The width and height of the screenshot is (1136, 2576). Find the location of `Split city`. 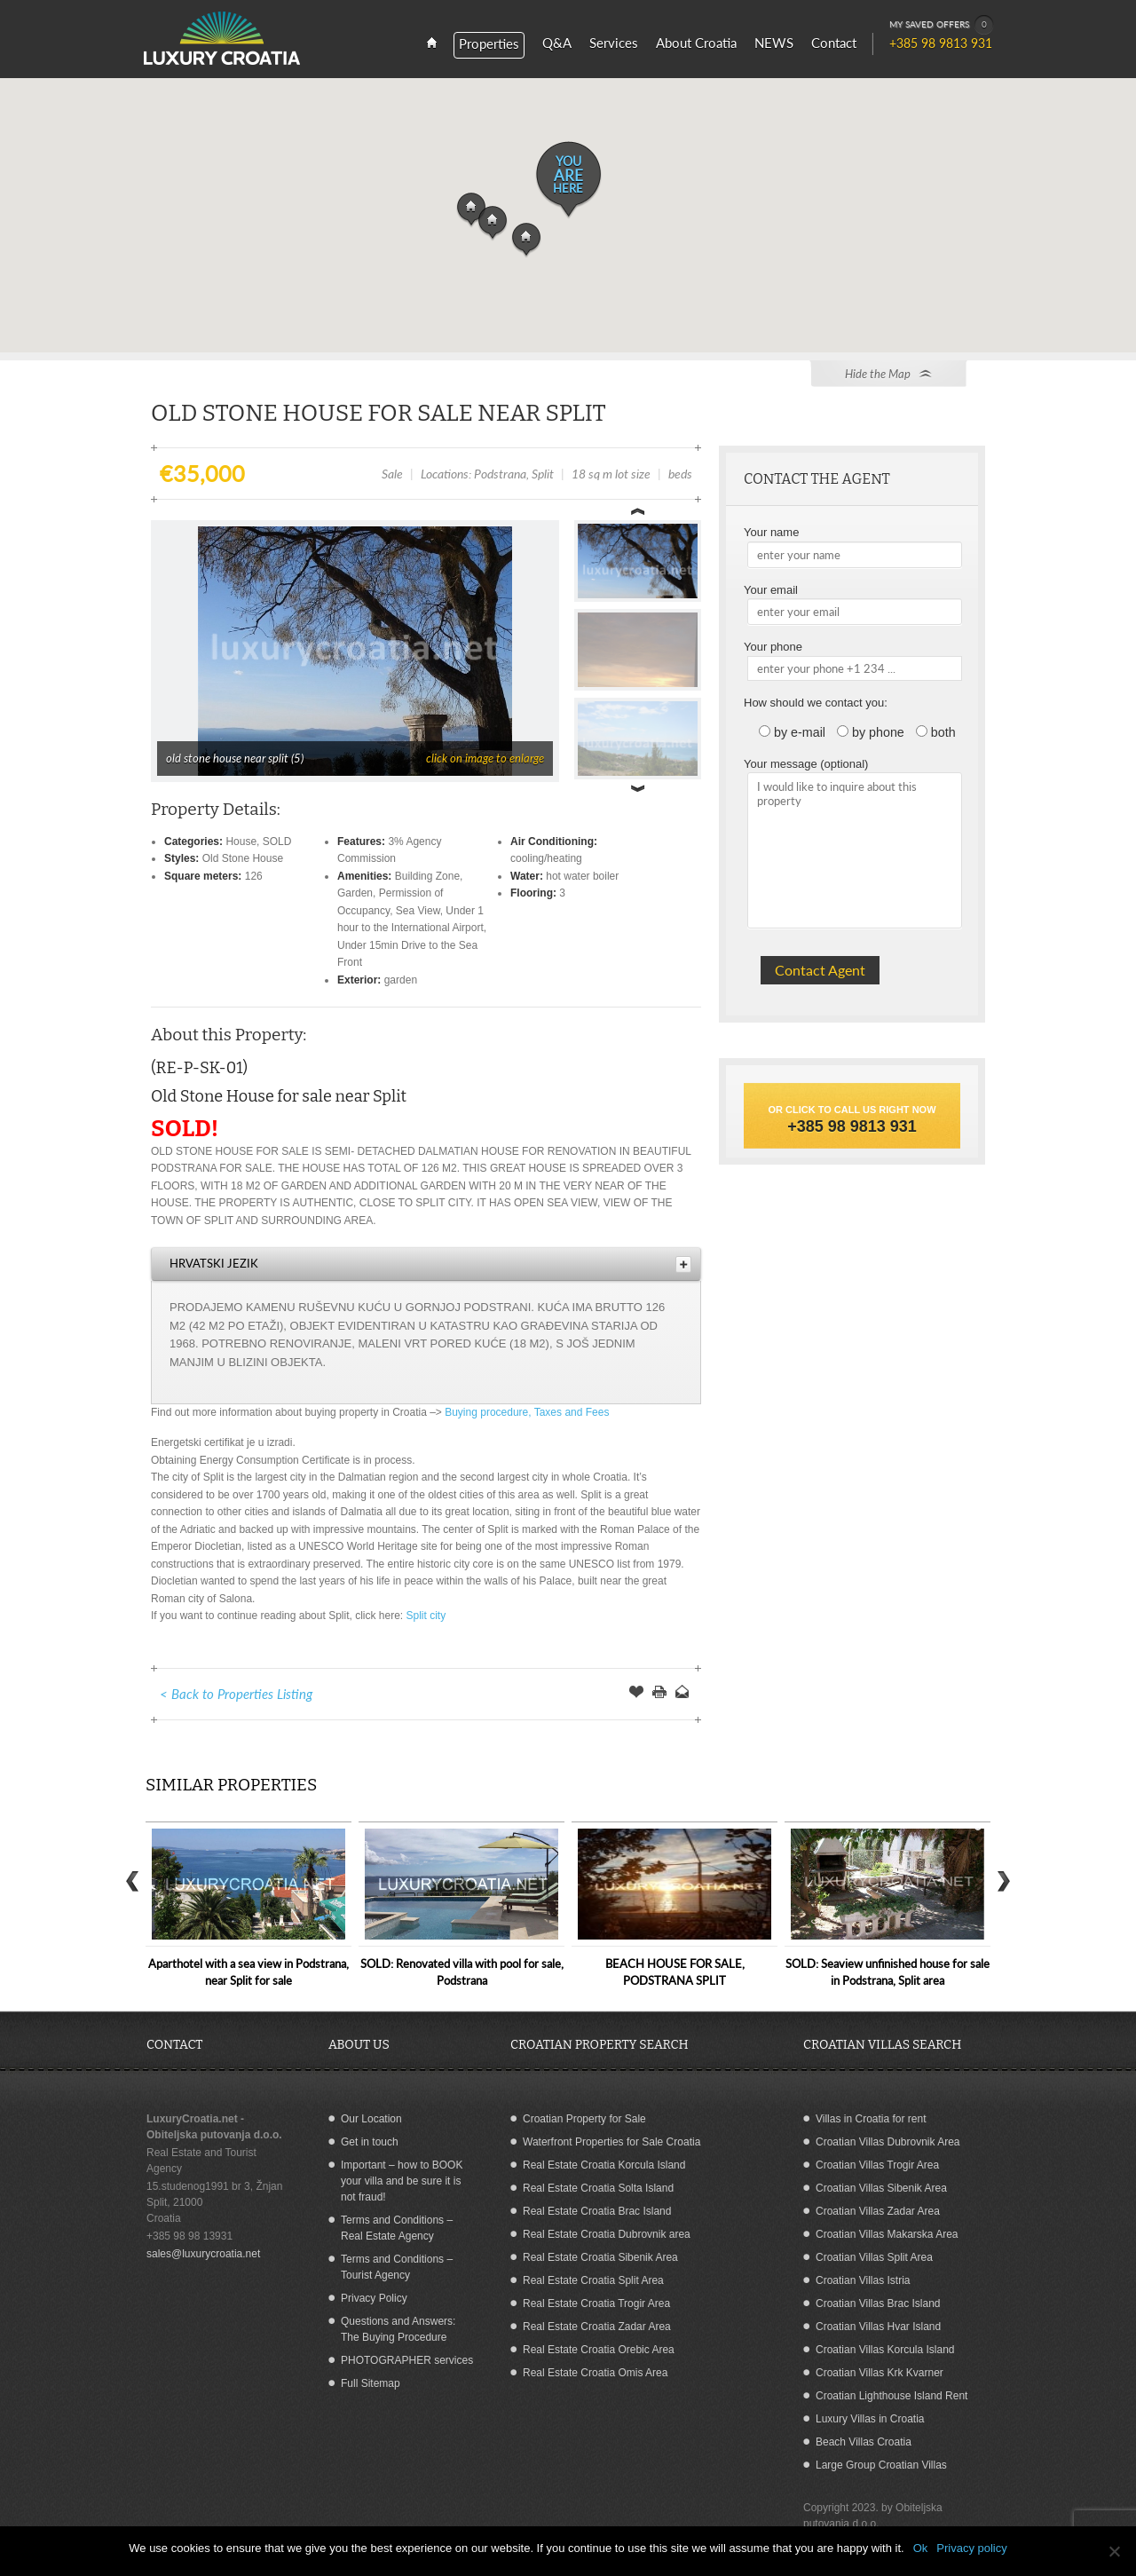

Split city is located at coordinates (426, 1615).